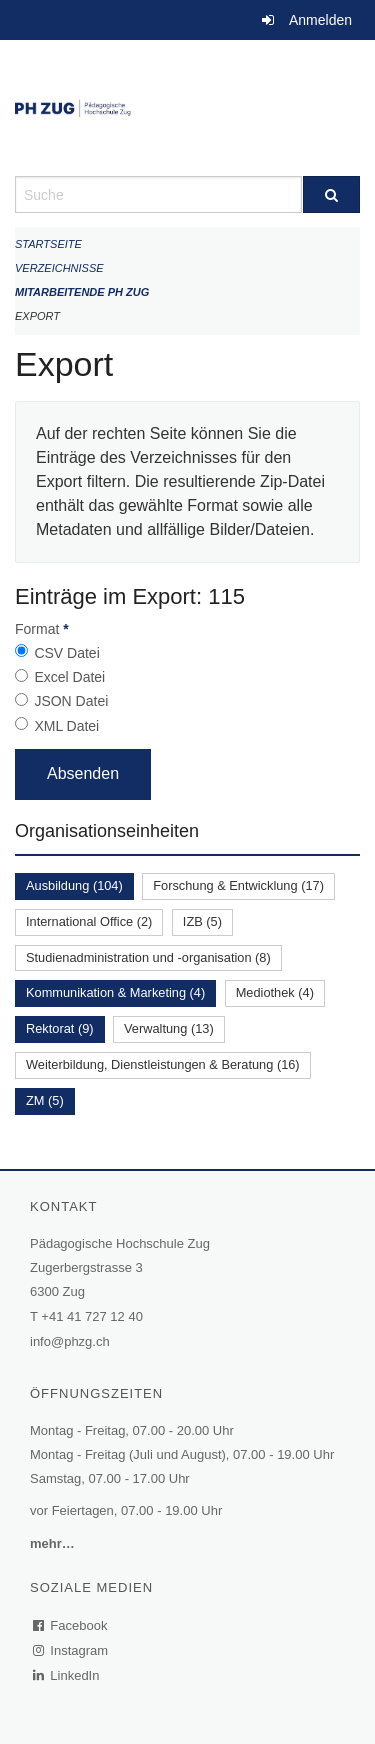  I want to click on [Suche], so click(332, 194).